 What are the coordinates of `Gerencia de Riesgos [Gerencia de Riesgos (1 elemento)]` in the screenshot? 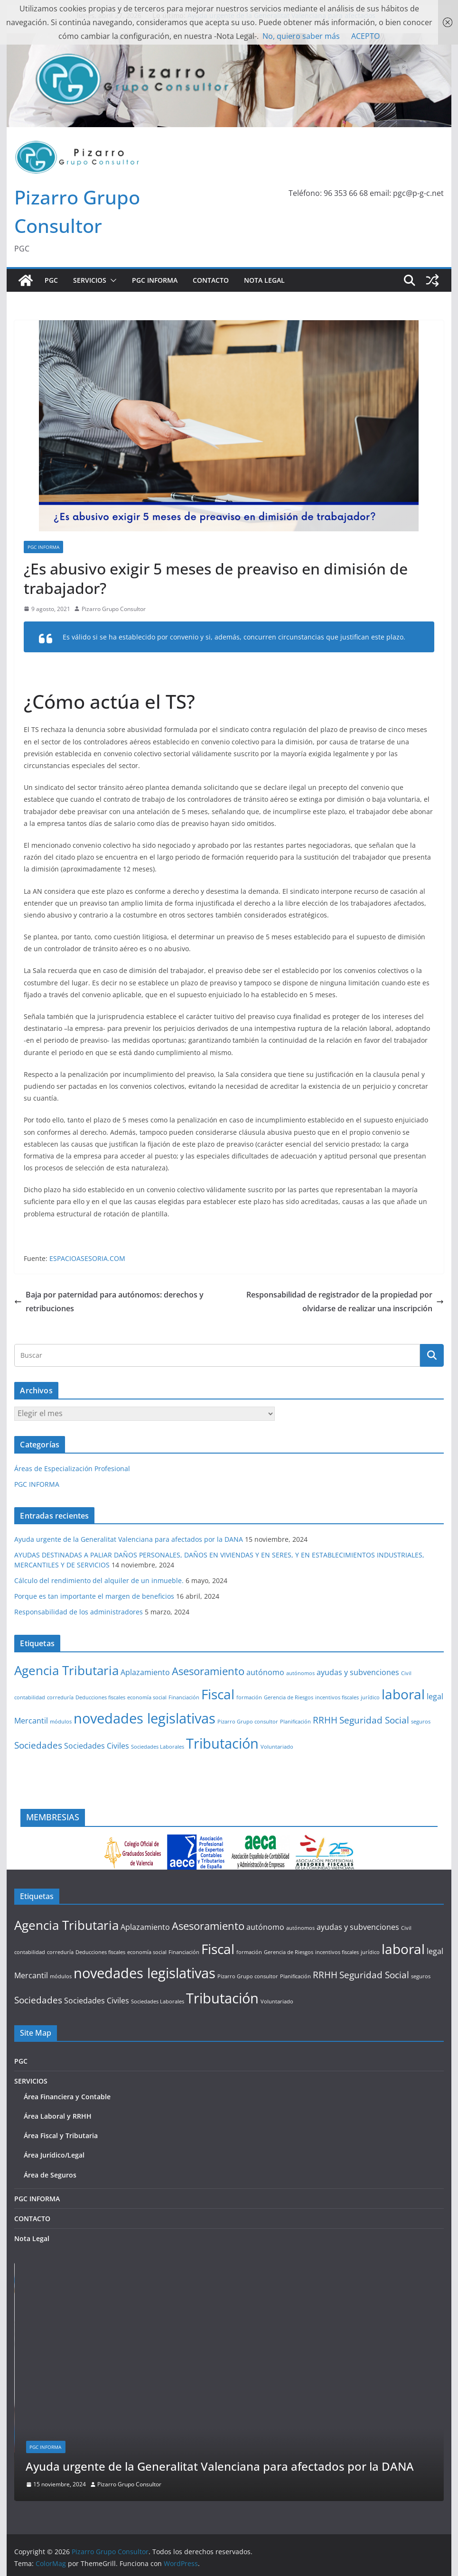 It's located at (288, 1697).